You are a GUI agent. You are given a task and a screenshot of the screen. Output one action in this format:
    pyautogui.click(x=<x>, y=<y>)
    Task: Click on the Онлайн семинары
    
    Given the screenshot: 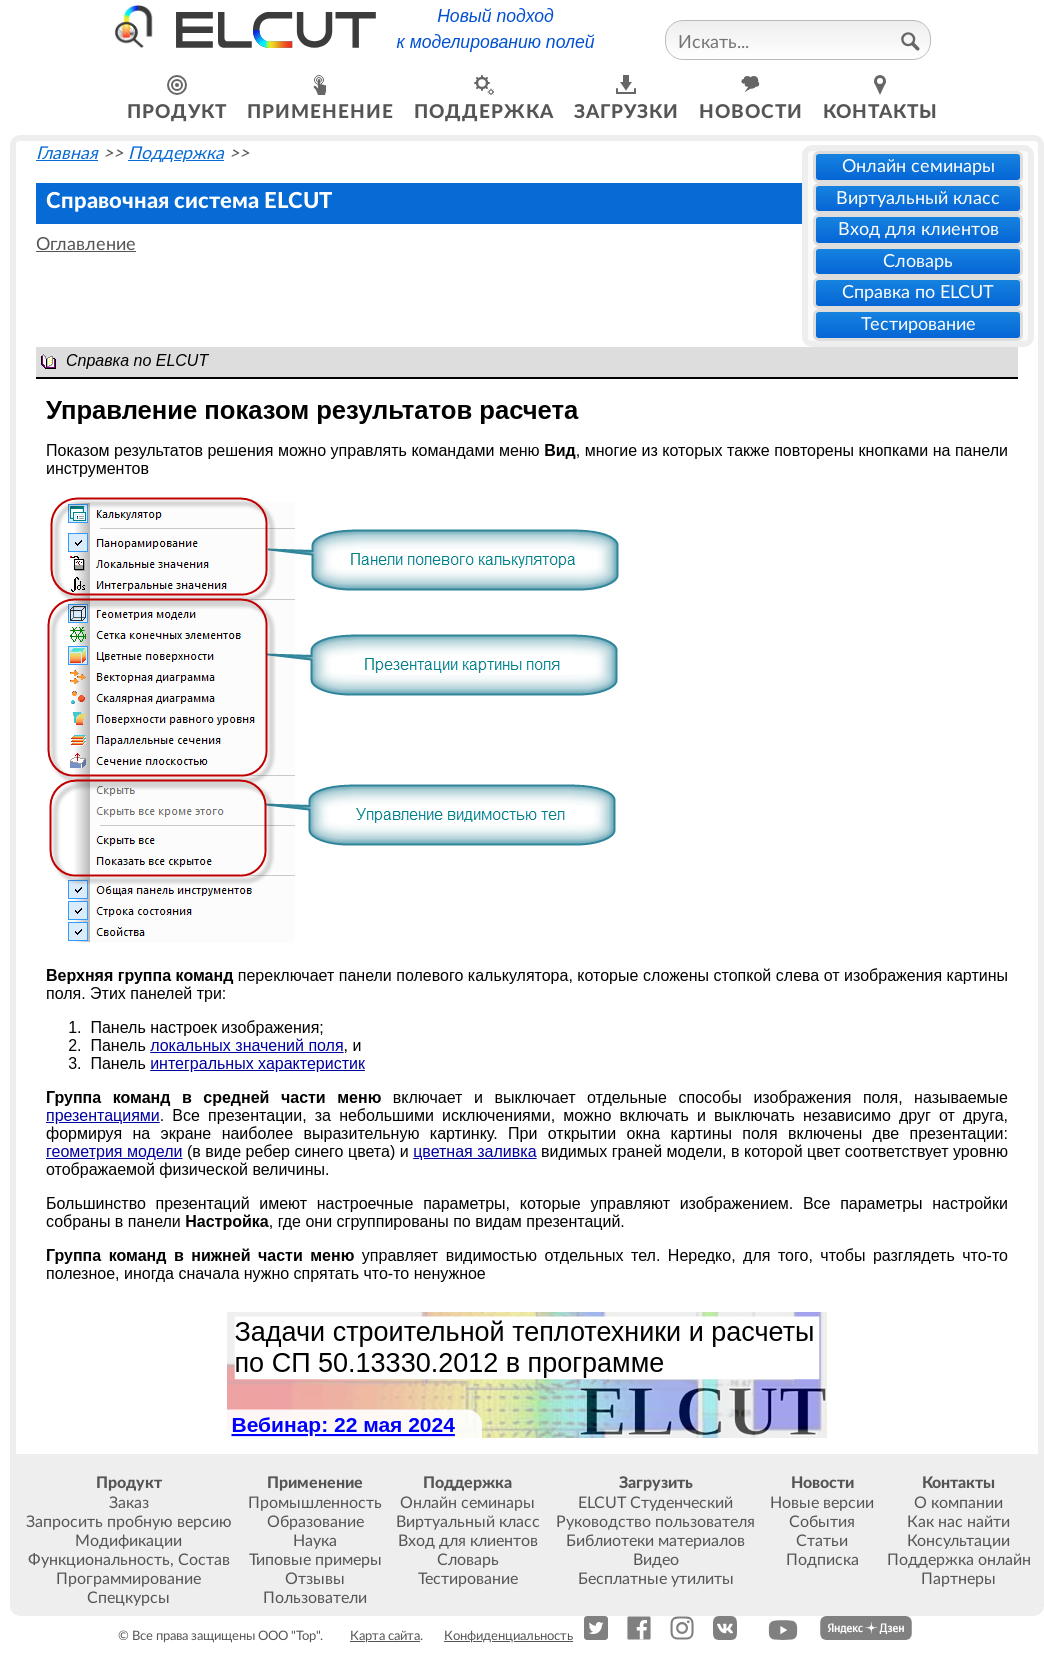 What is the action you would take?
    pyautogui.click(x=918, y=166)
    